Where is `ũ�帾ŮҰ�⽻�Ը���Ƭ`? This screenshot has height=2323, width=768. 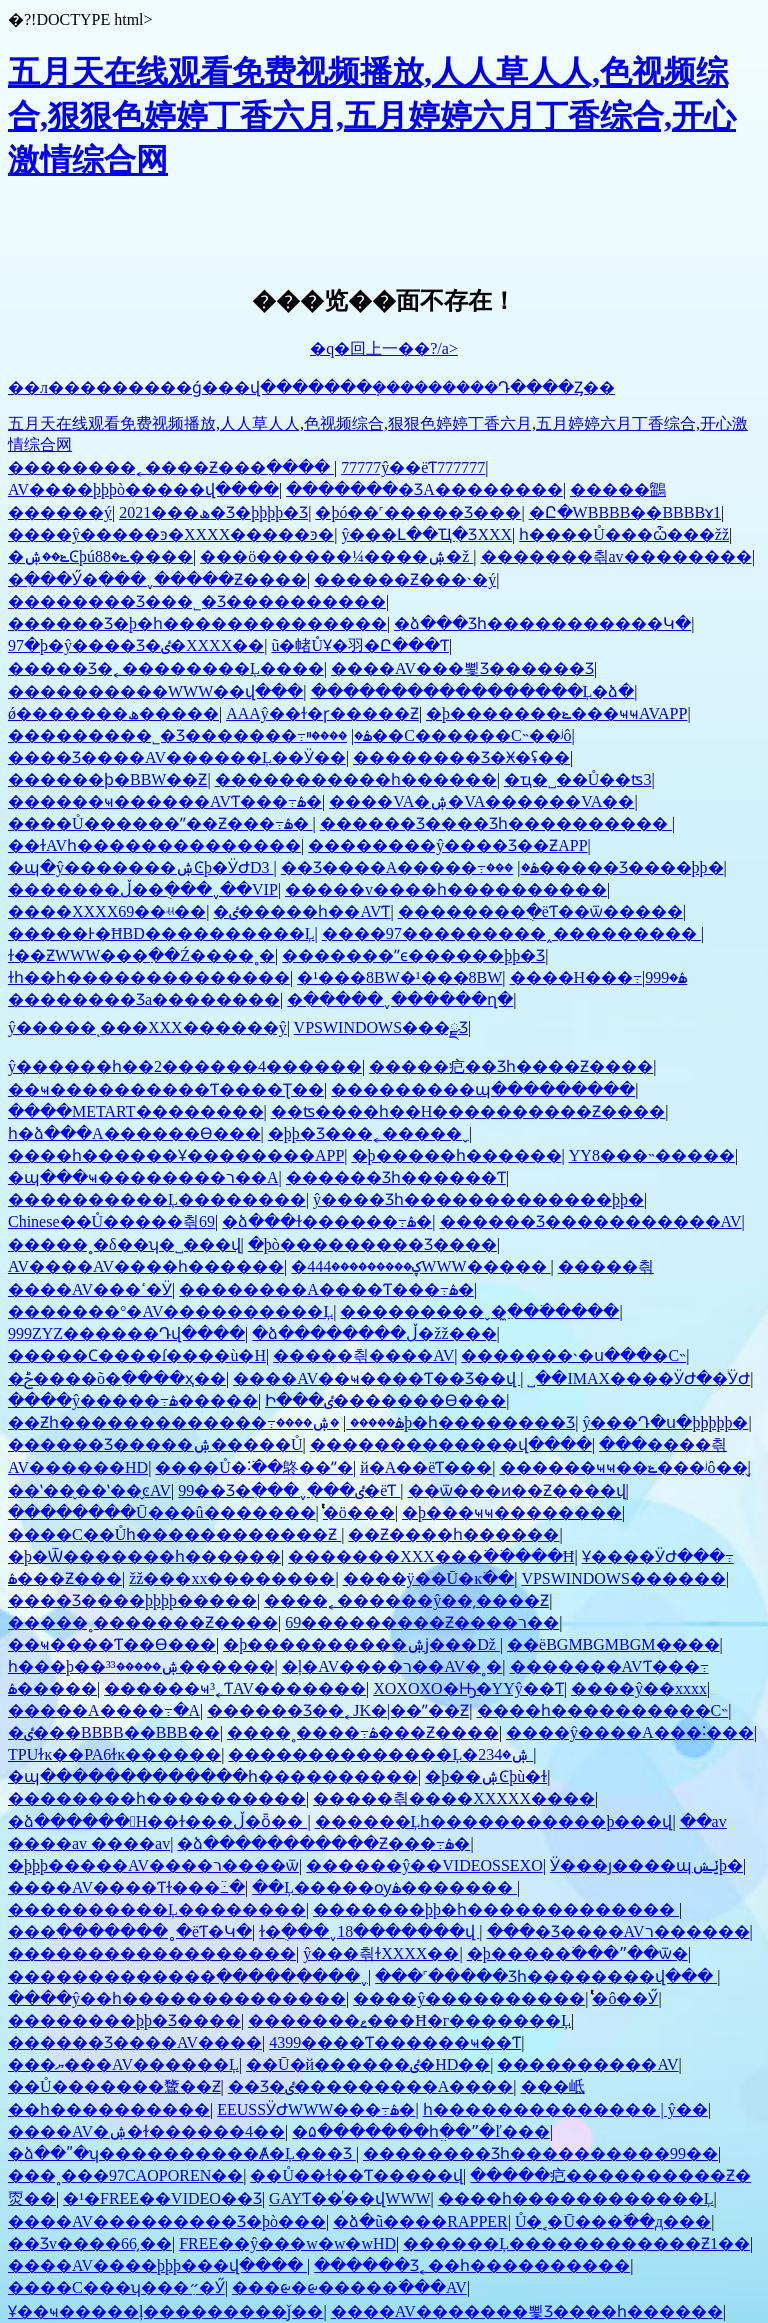
ũ�帾ŮҰ�⽻�Ը���Ƭ is located at coordinates (360, 645).